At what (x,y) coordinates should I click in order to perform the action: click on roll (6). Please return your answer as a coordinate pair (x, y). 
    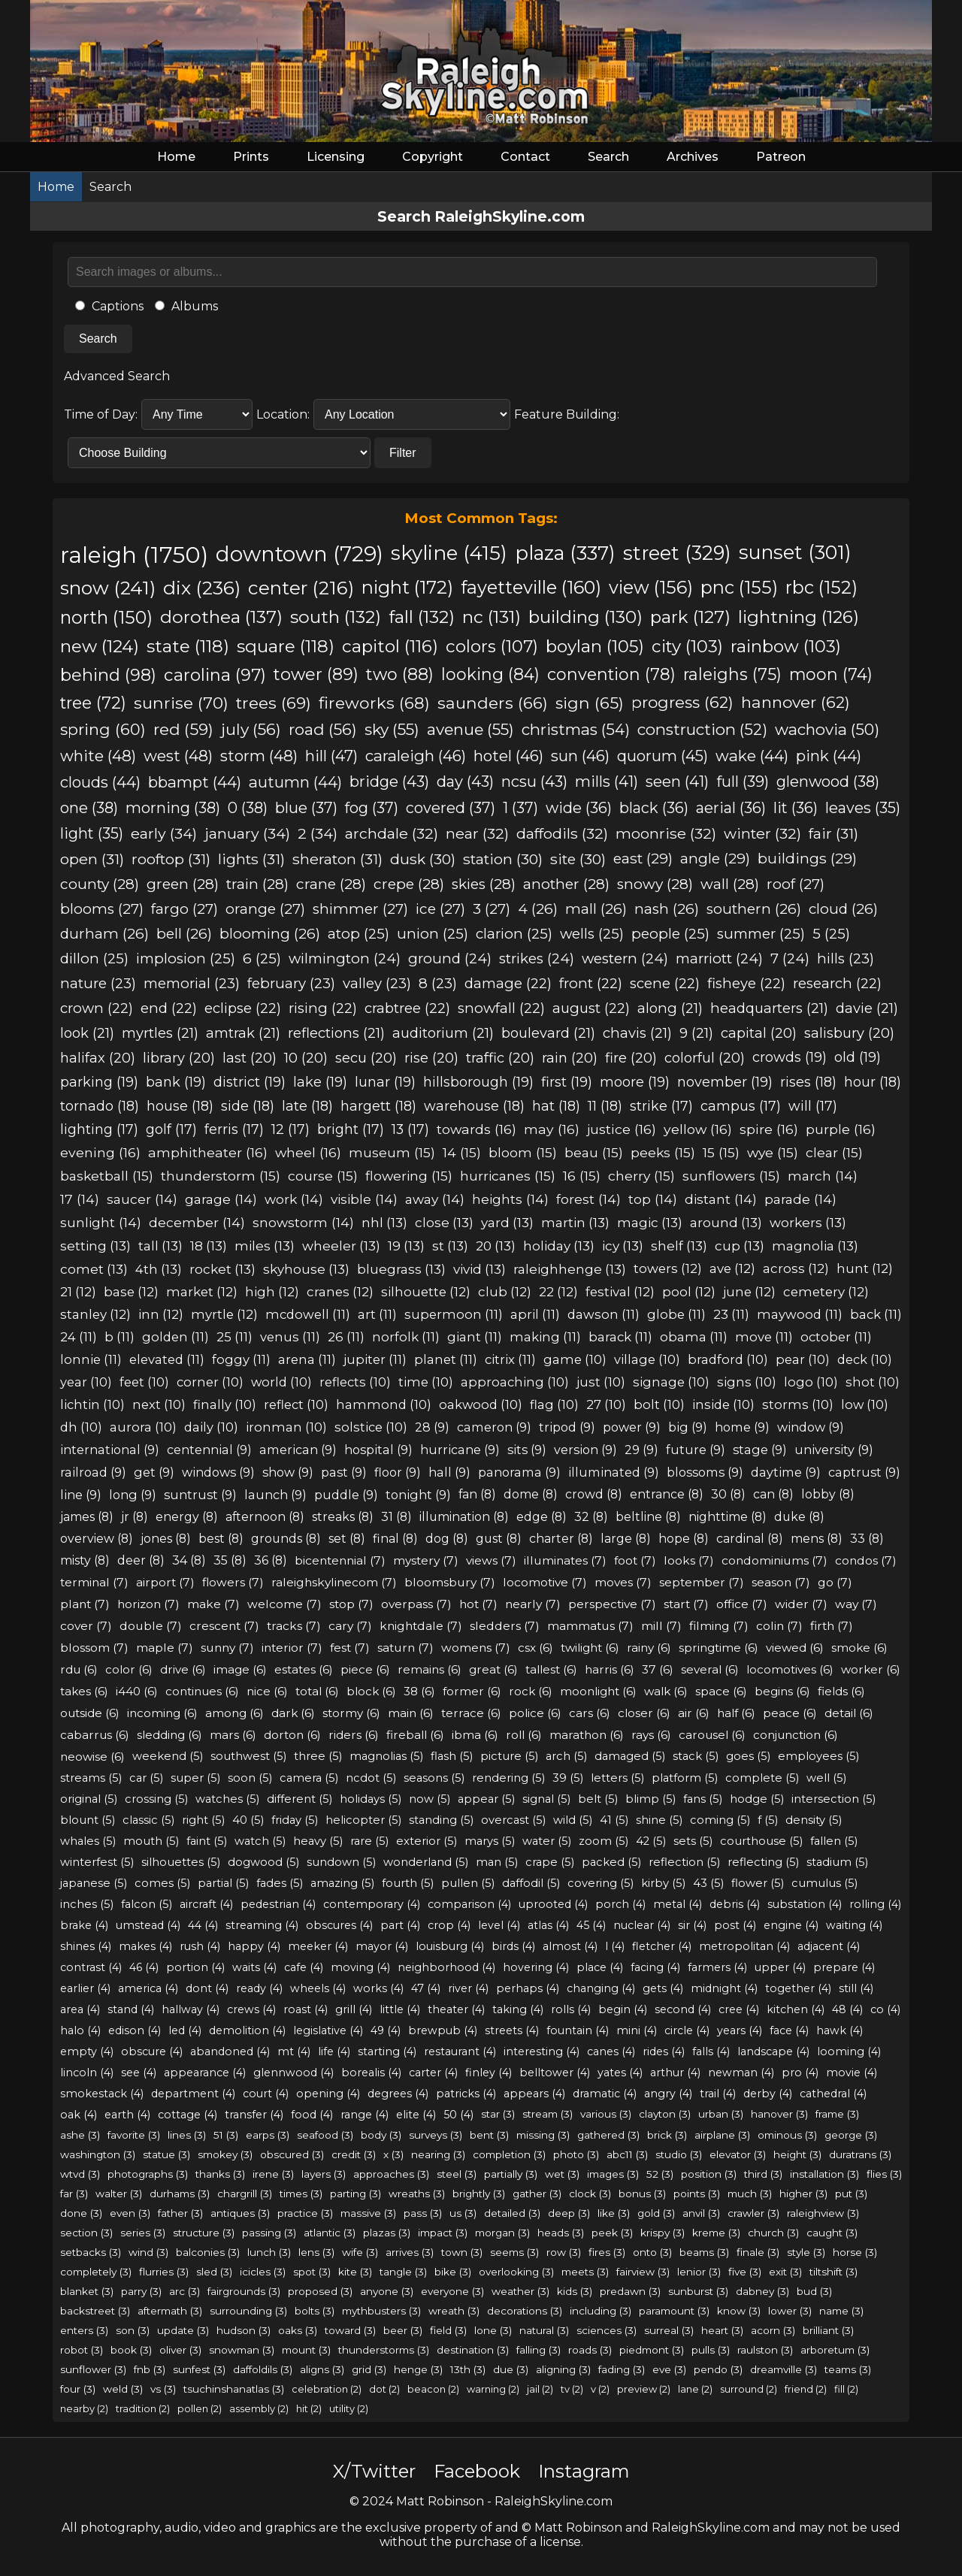
    Looking at the image, I should click on (524, 1735).